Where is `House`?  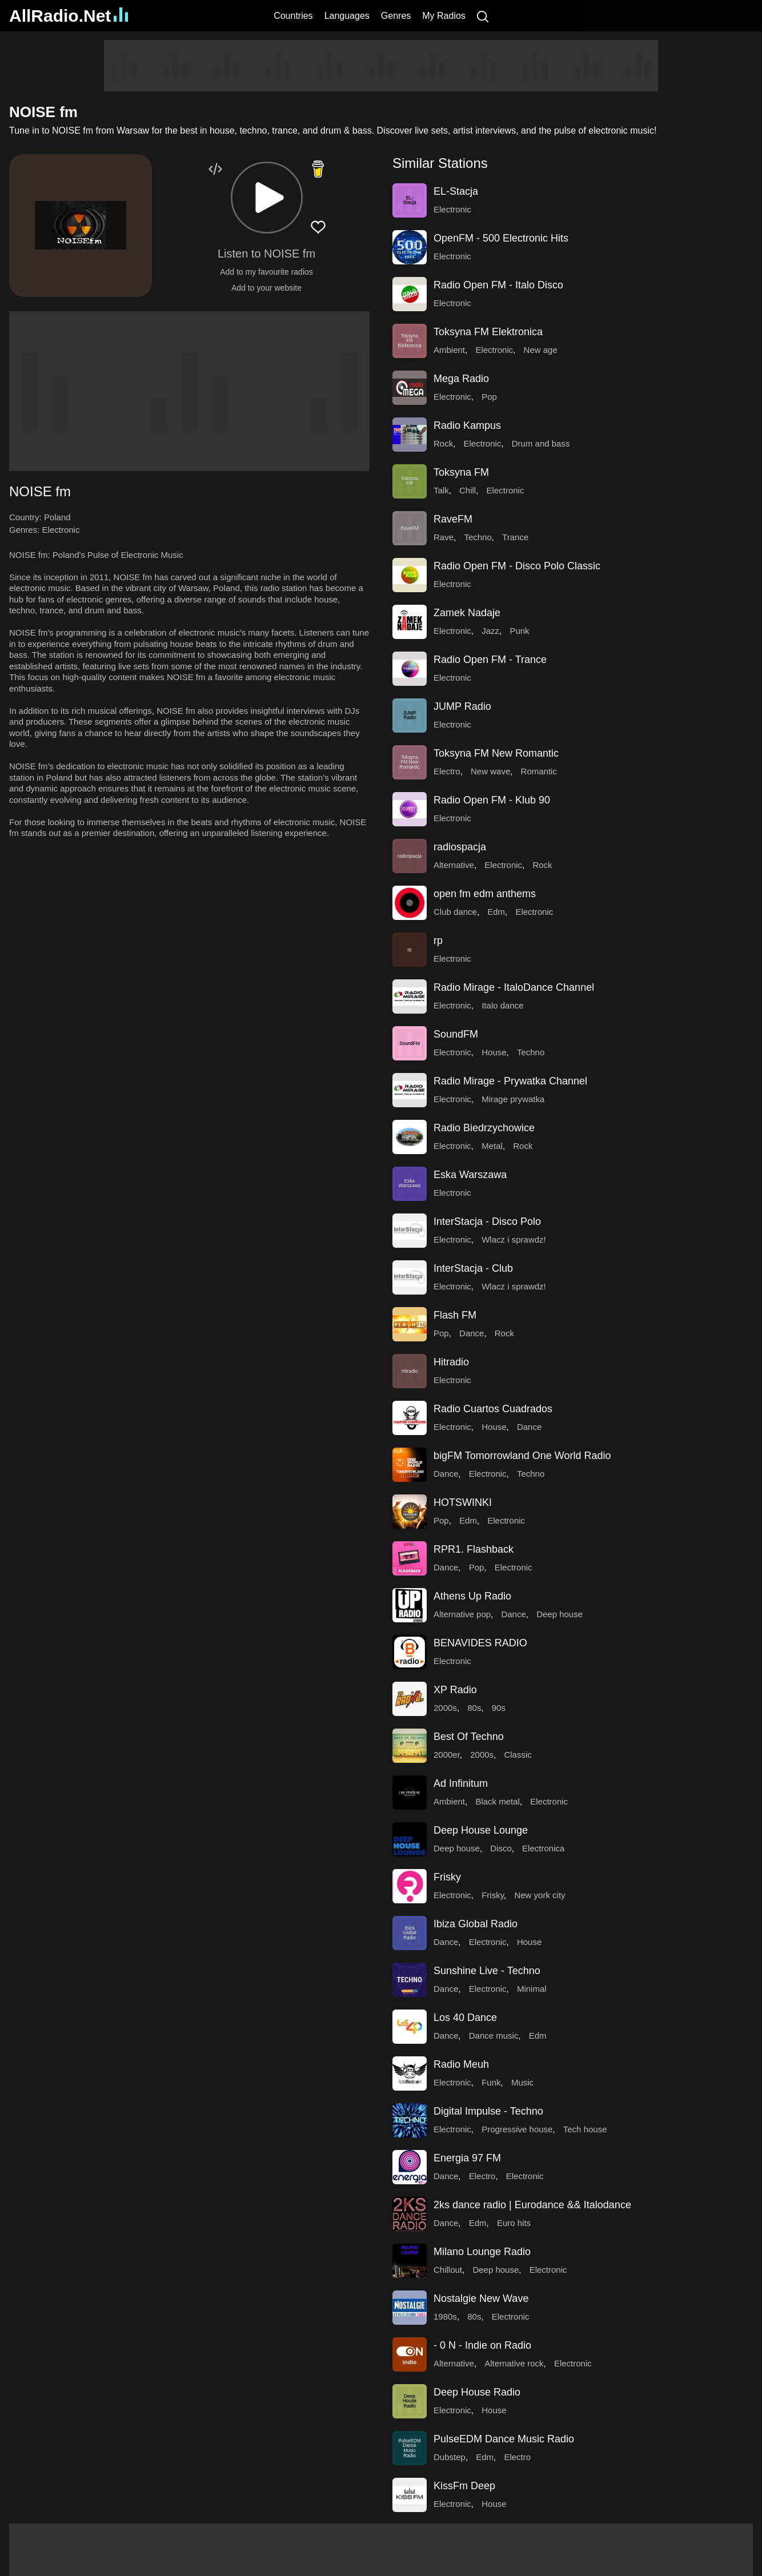 House is located at coordinates (494, 1052).